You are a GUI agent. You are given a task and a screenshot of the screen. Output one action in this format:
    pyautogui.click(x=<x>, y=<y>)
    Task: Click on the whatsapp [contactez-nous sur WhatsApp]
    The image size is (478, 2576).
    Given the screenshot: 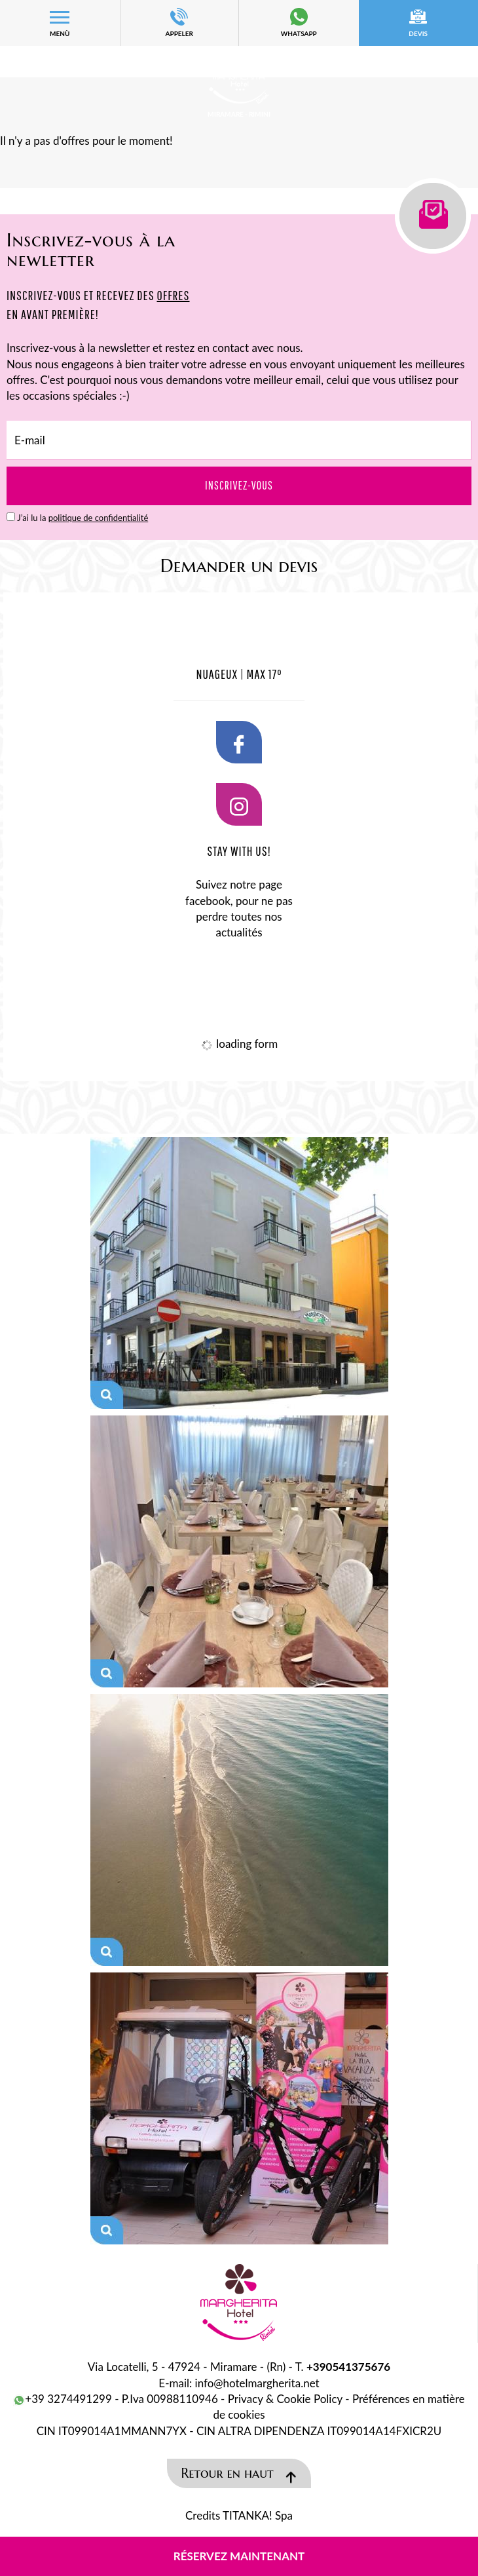 What is the action you would take?
    pyautogui.click(x=299, y=22)
    